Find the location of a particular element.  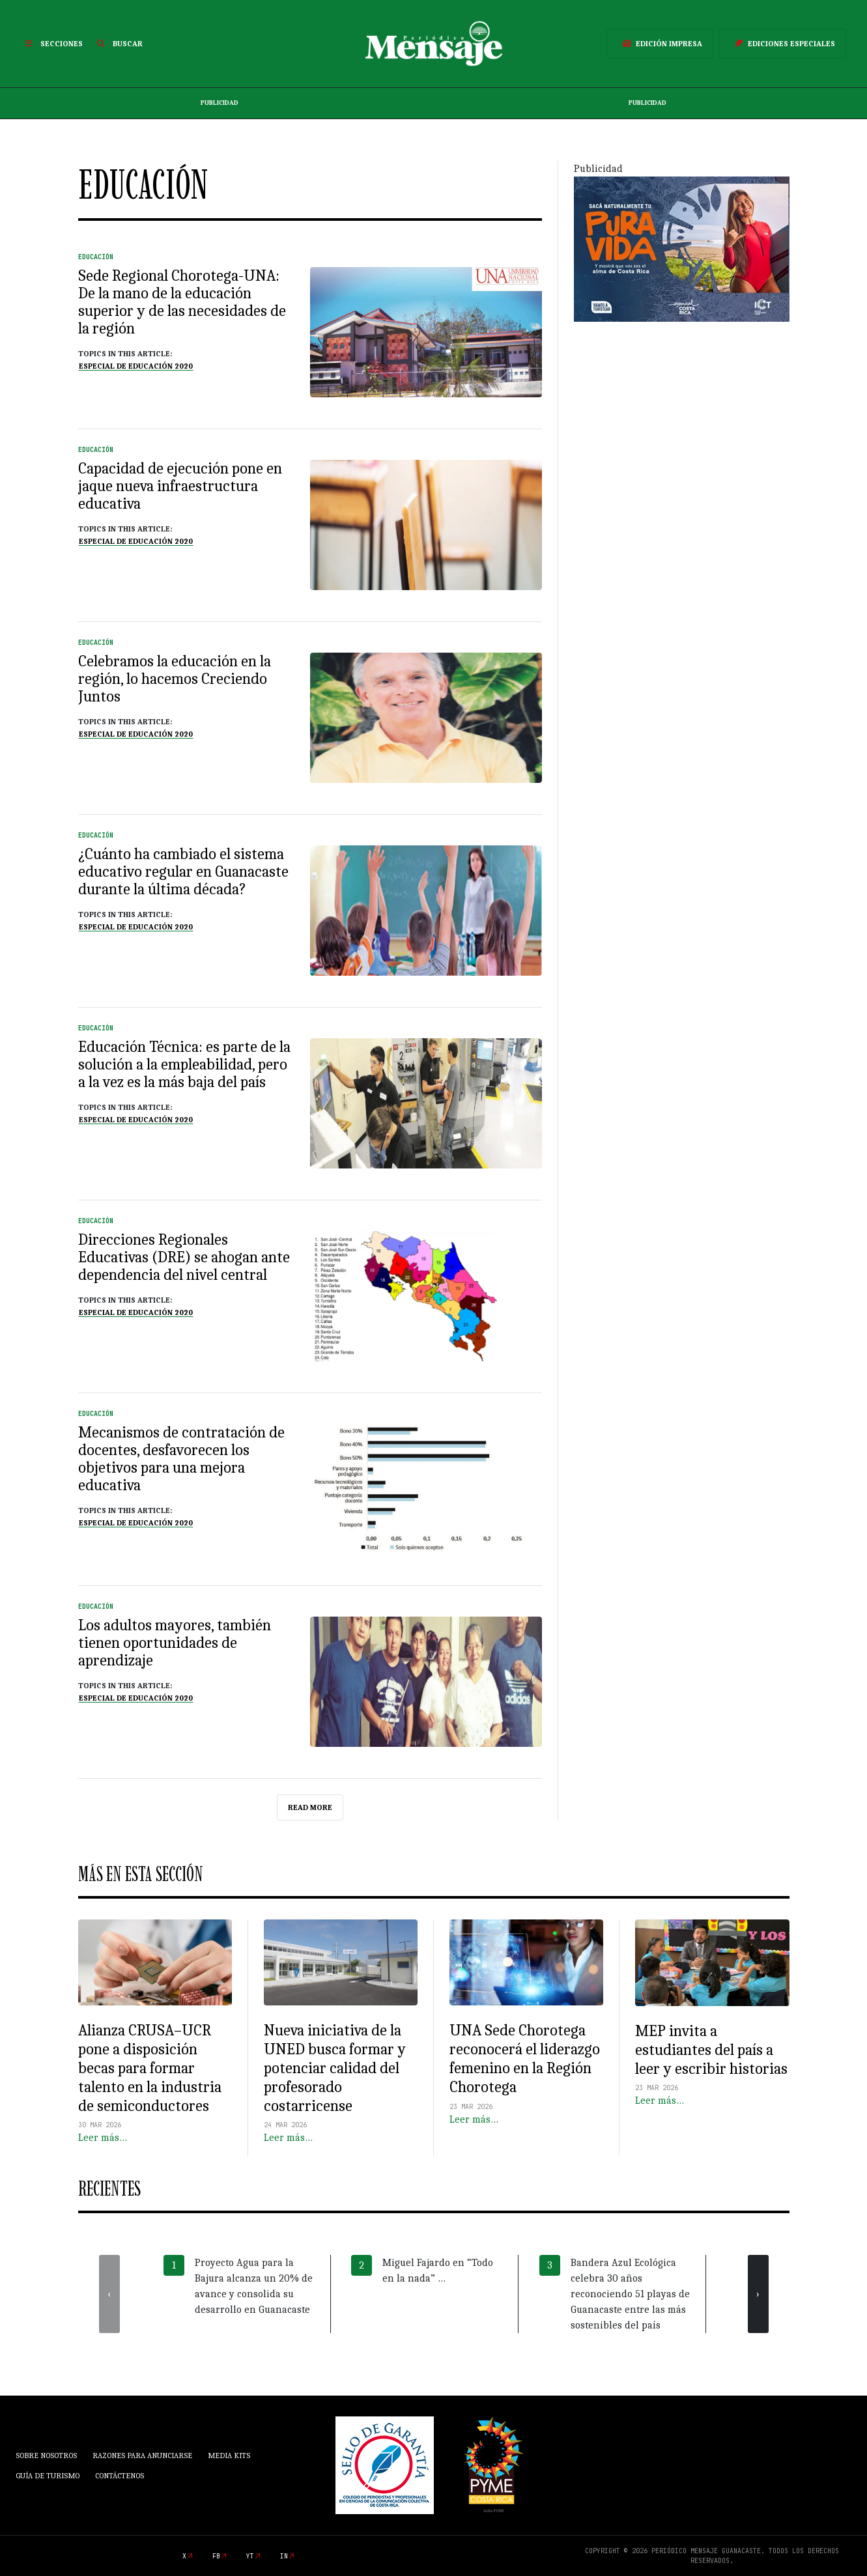

[presentation] is located at coordinates (109, 2294).